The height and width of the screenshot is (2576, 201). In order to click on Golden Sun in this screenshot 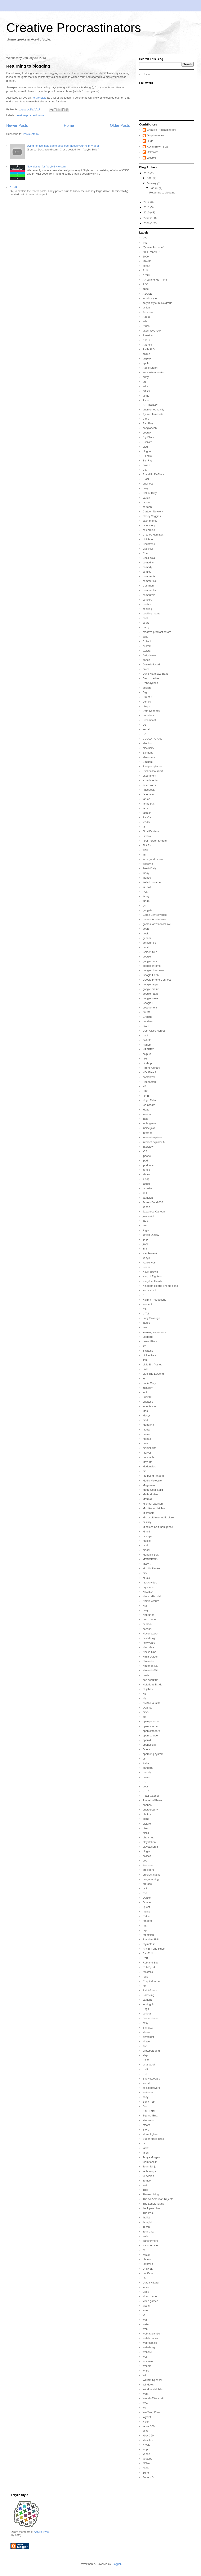, I will do `click(150, 952)`.